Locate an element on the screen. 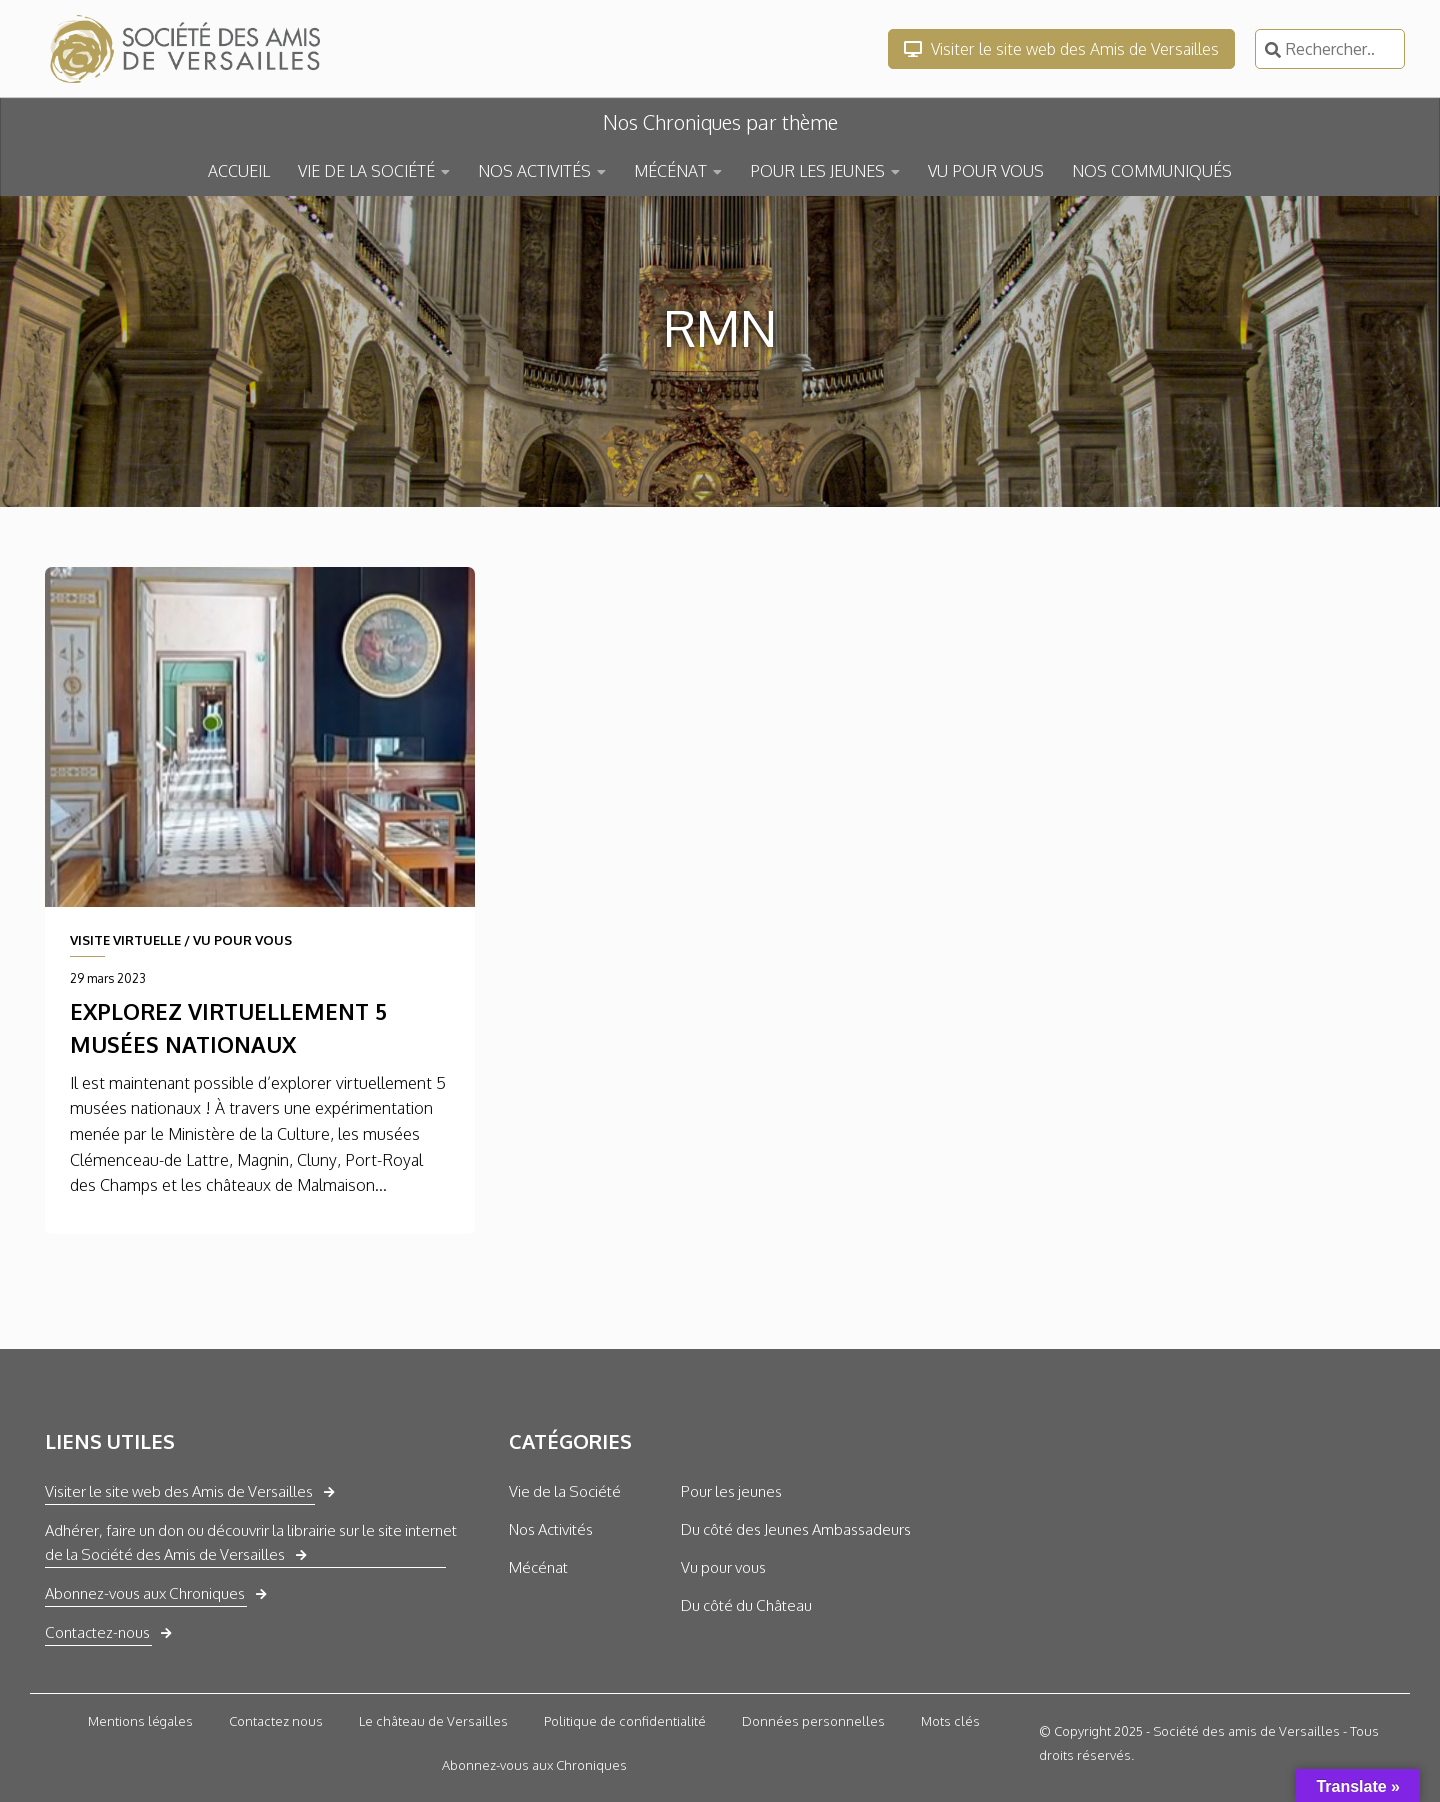  VIE DE LA SOCIÉTÉ is located at coordinates (366, 171).